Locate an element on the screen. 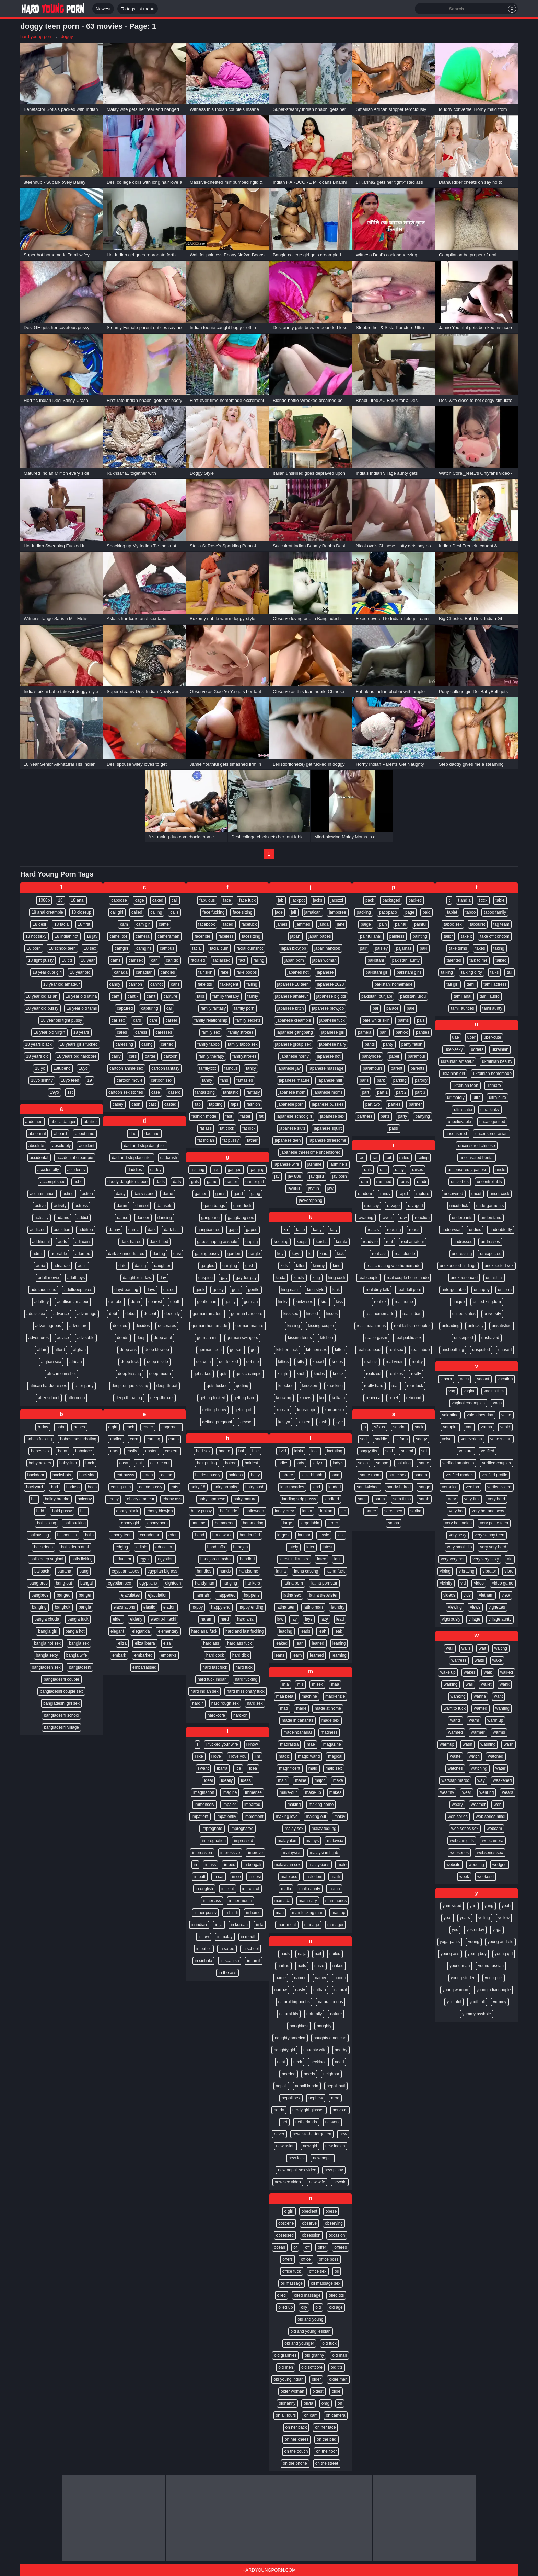  pakistani homemade is located at coordinates (394, 984).